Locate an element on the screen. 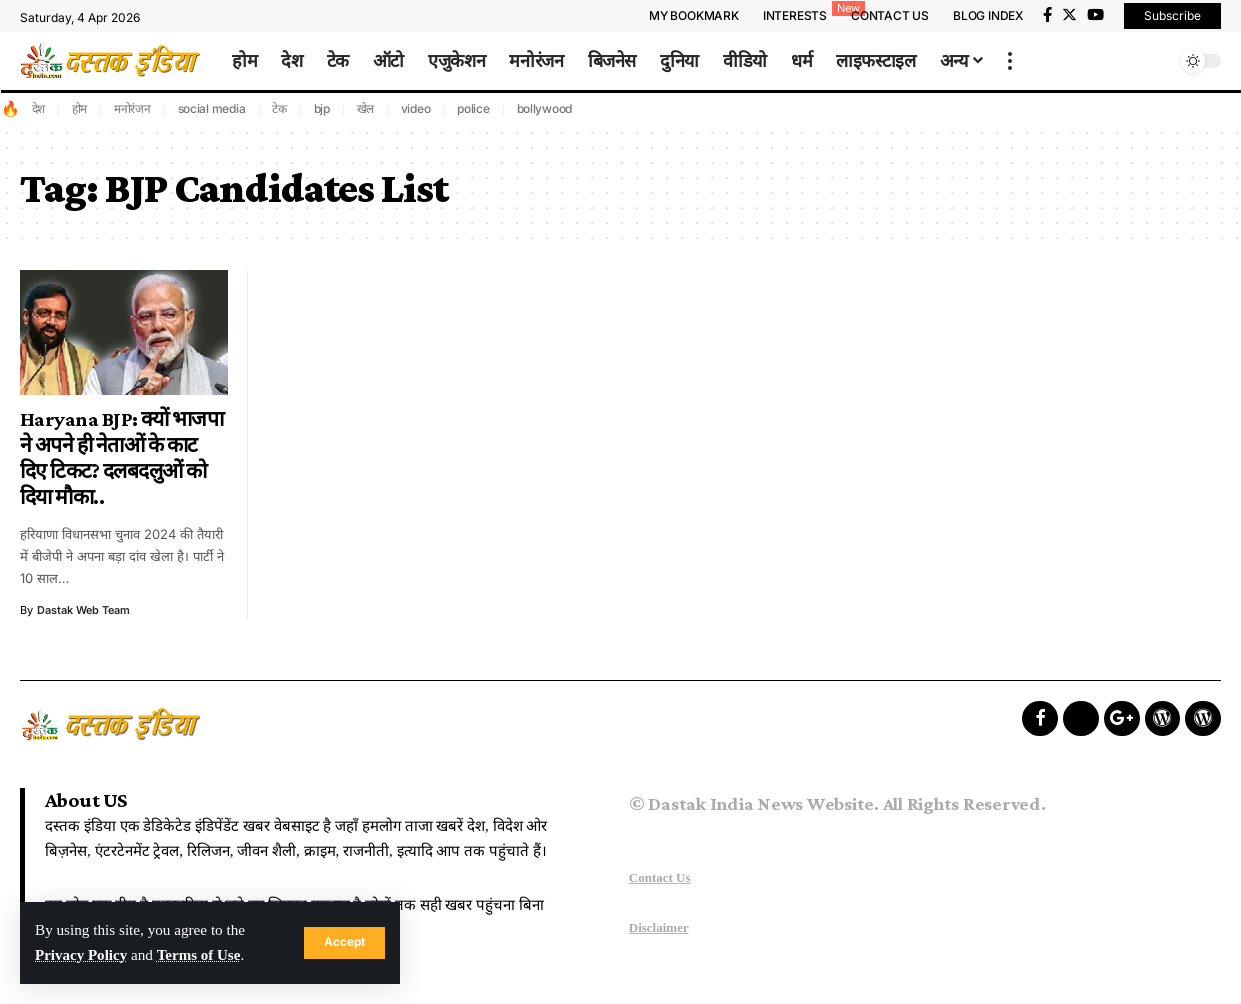  Contact Us is located at coordinates (660, 877).